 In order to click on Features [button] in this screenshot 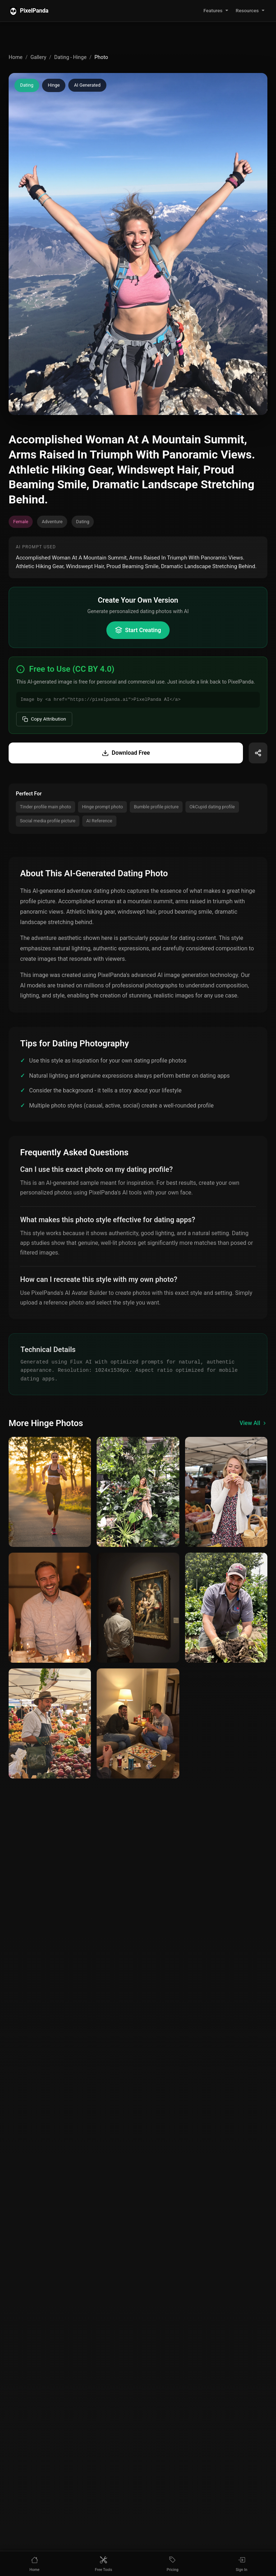, I will do `click(212, 10)`.